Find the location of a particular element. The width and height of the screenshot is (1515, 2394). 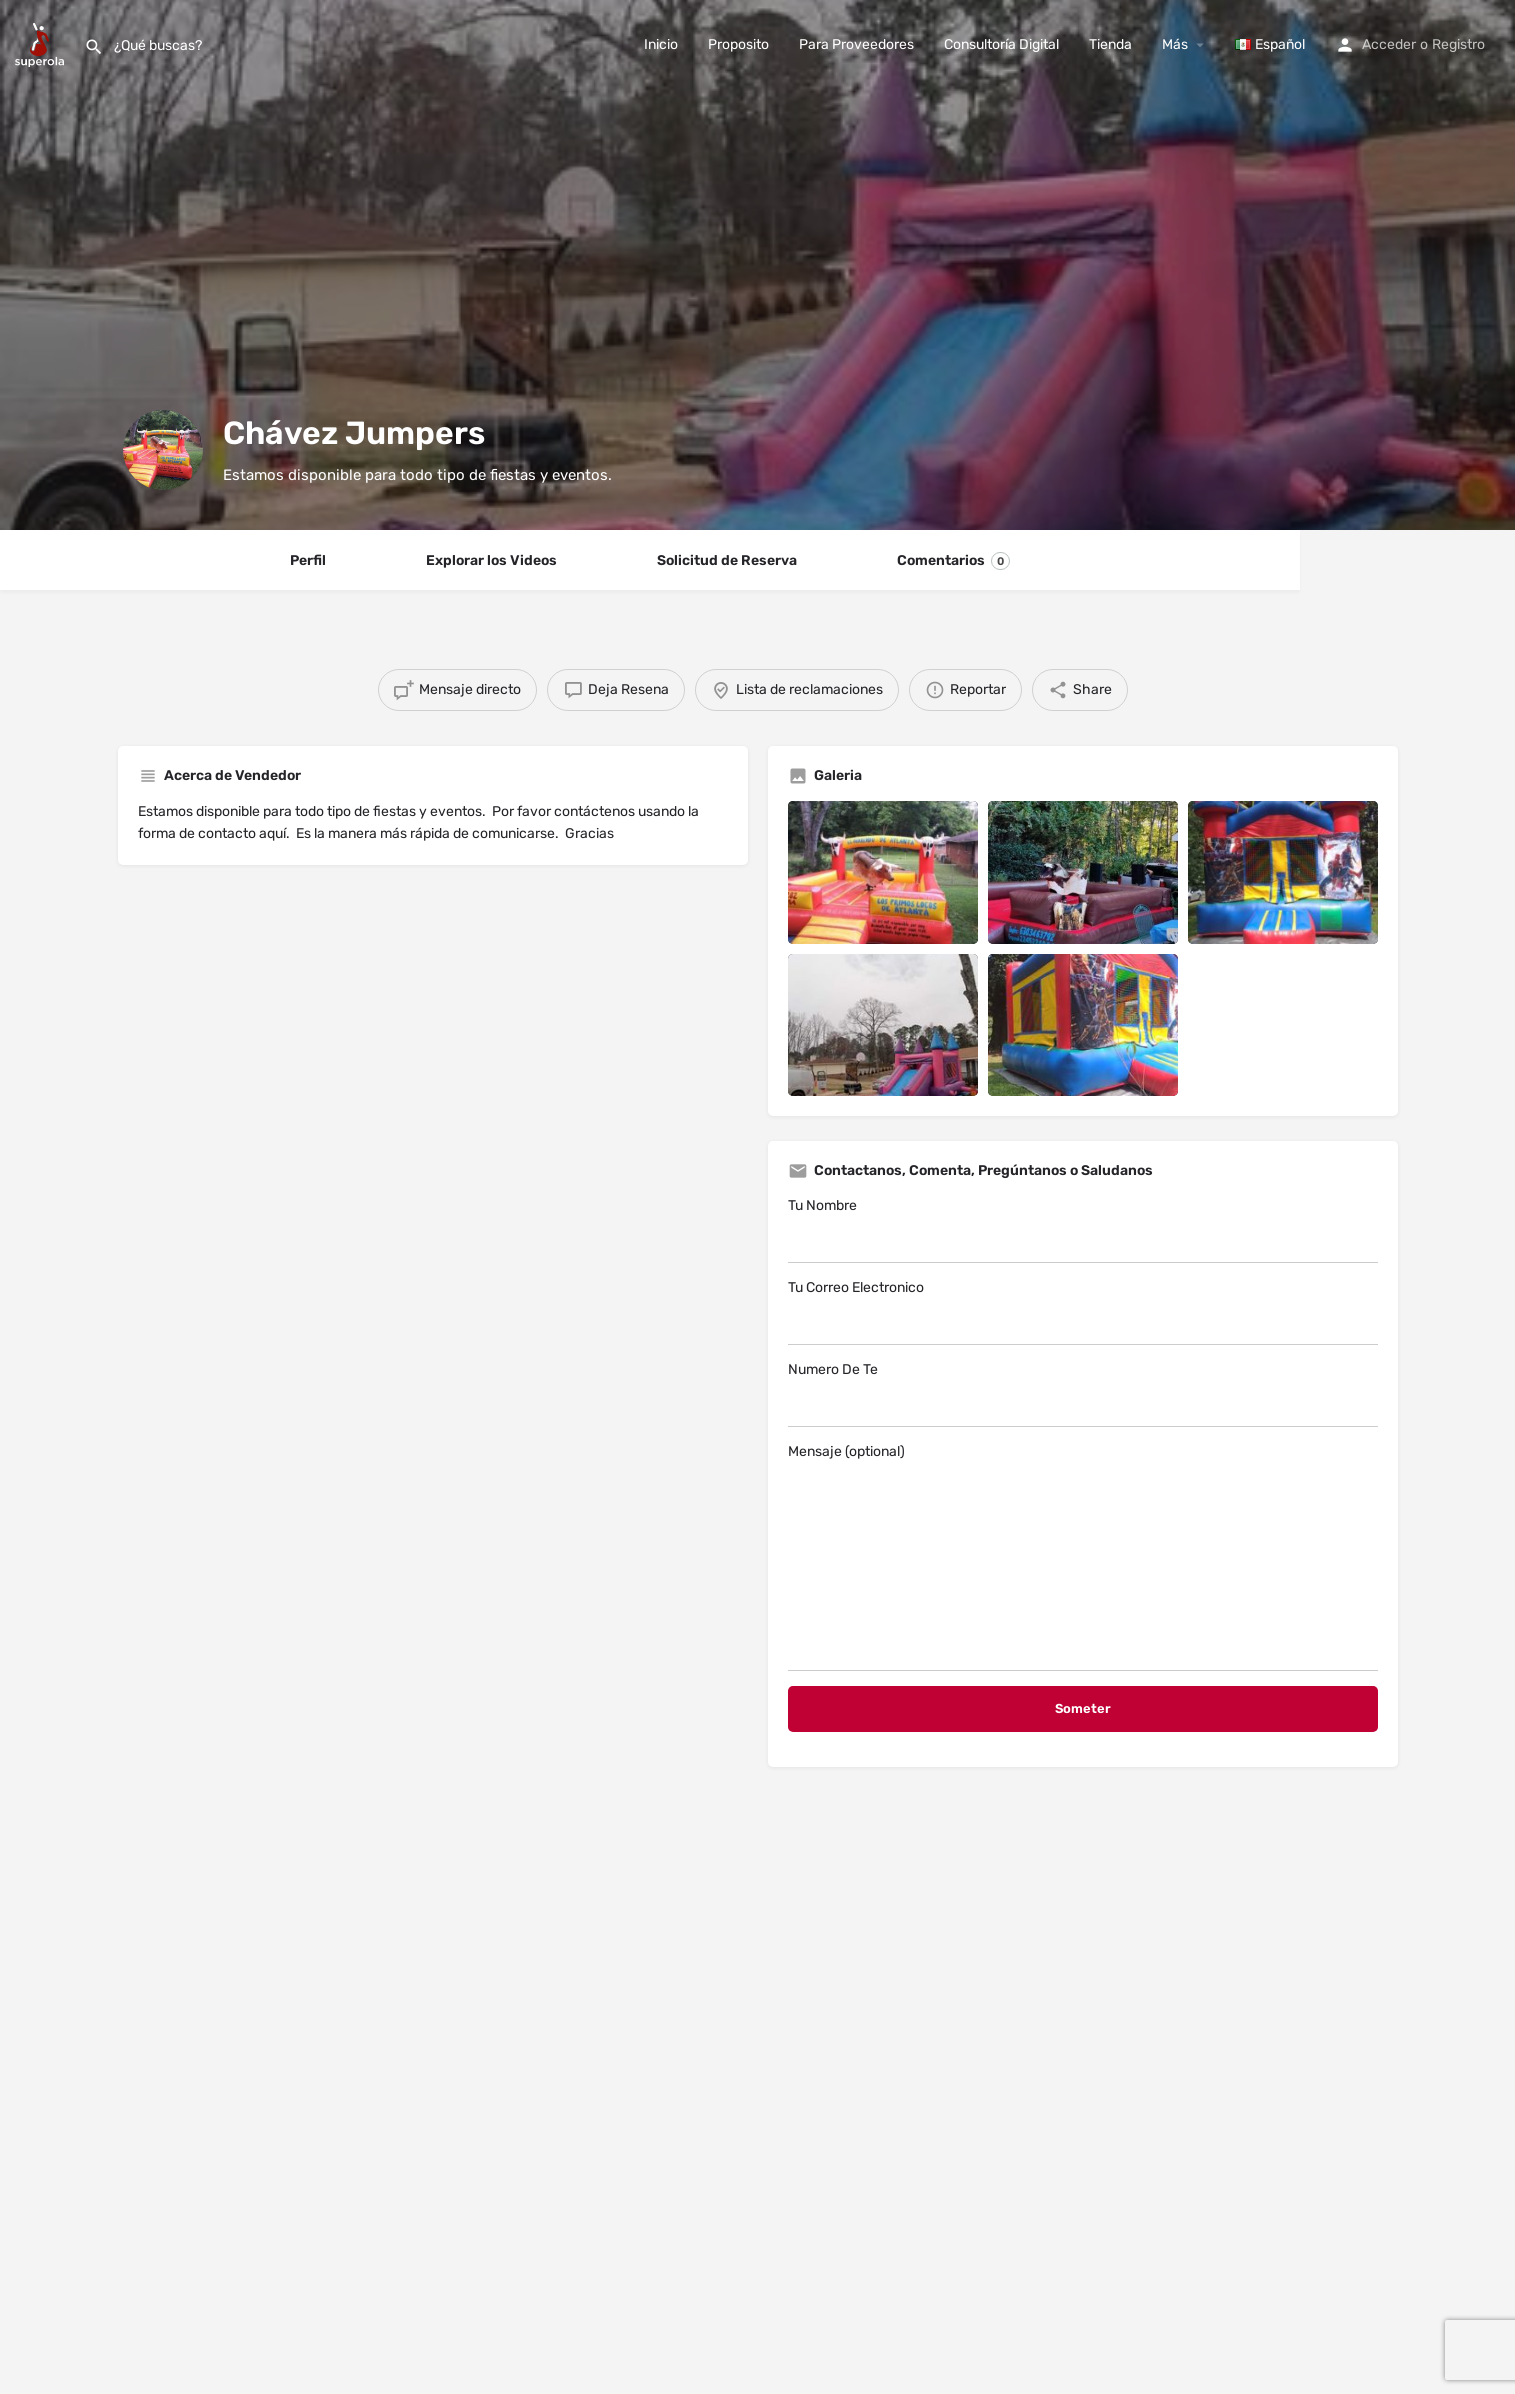

Mensaje (optional) is located at coordinates (1083, 1557).